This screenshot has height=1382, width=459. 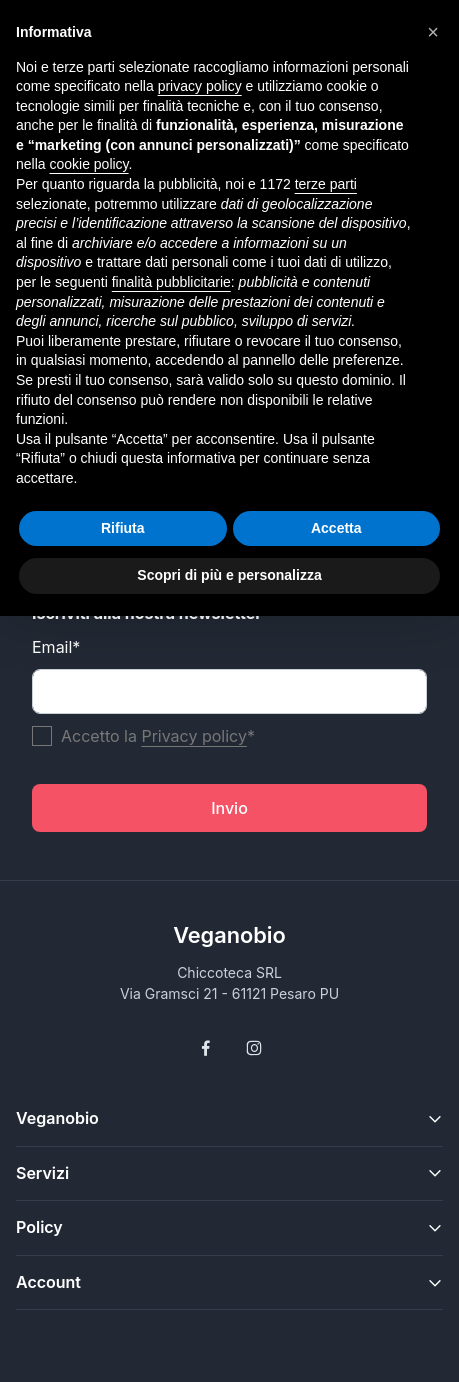 What do you see at coordinates (88, 164) in the screenshot?
I see `cookie policy [button]` at bounding box center [88, 164].